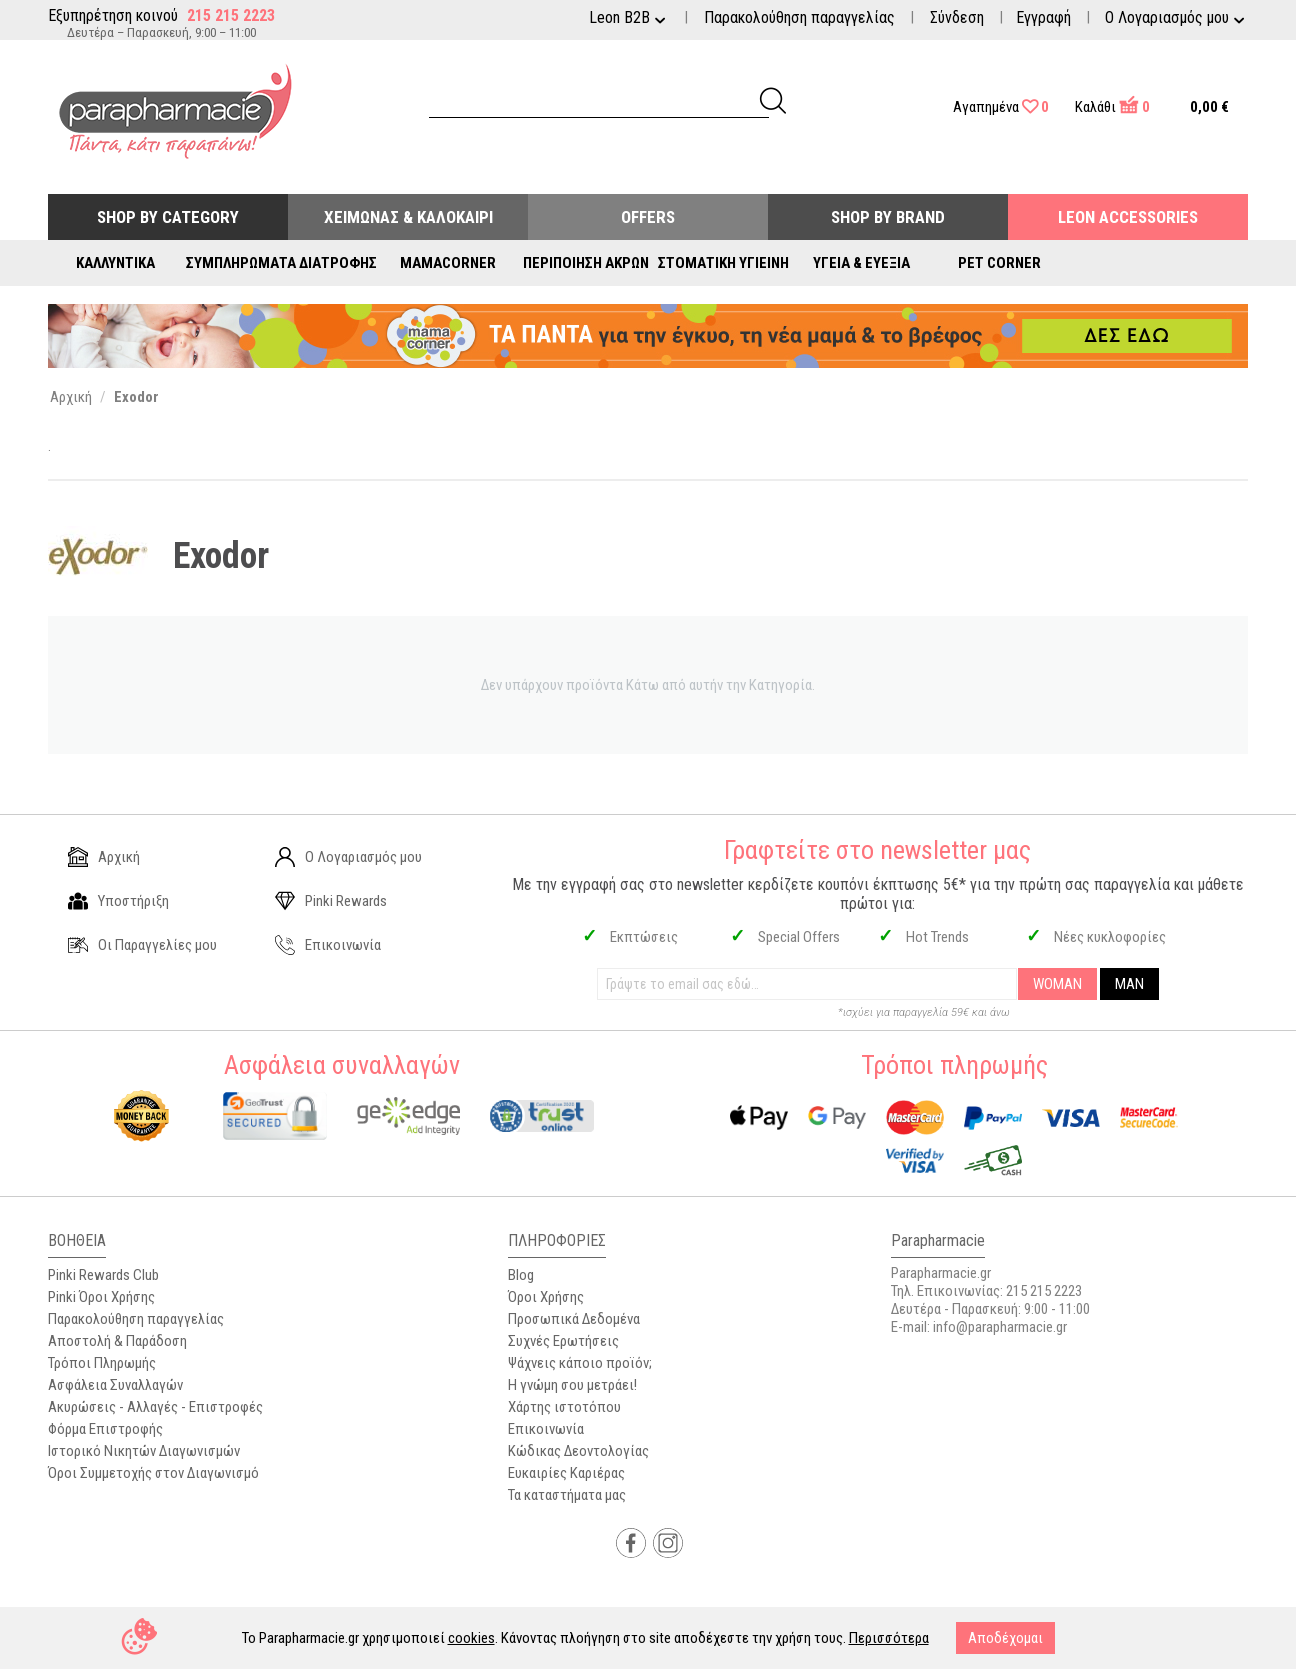  Describe the element at coordinates (103, 1275) in the screenshot. I see `Pinki Rewards Club` at that location.